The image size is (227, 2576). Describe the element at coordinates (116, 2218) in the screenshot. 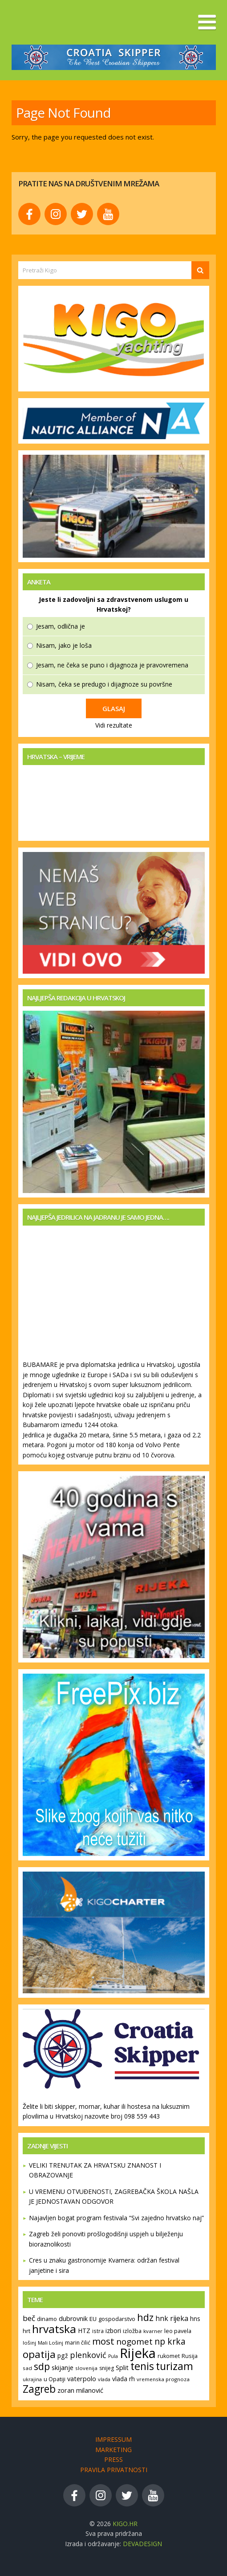

I see `Najavljen bogat program festivala “Svi zajedno hrvatsko naj”` at that location.